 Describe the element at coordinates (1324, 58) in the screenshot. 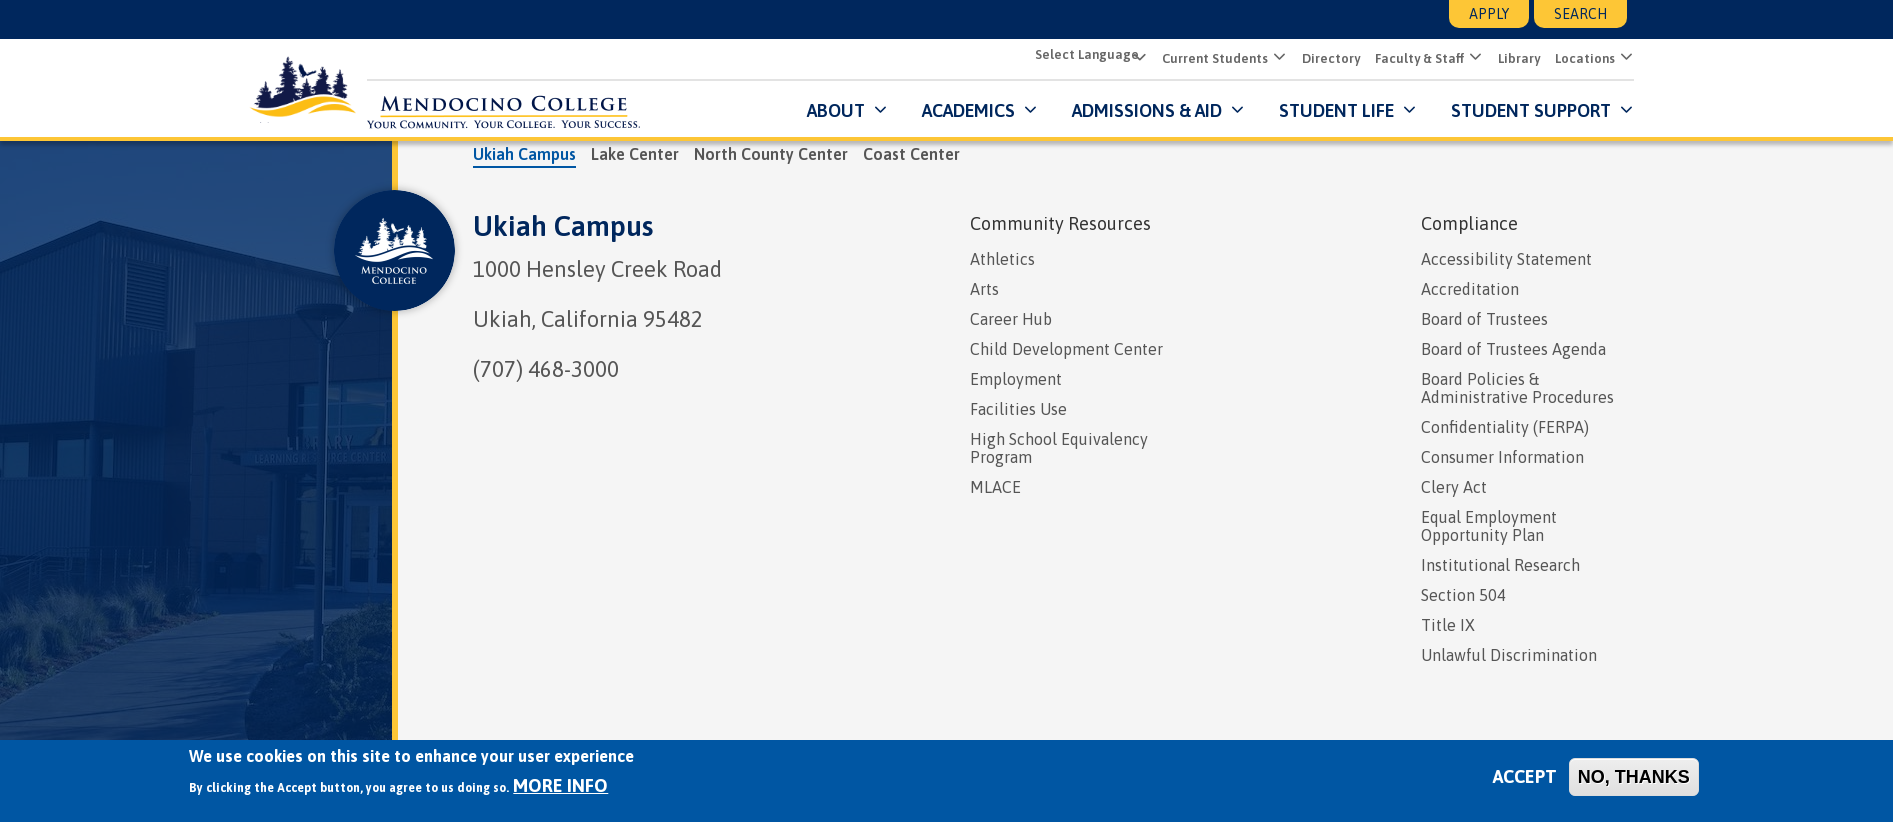

I see `Directory` at that location.